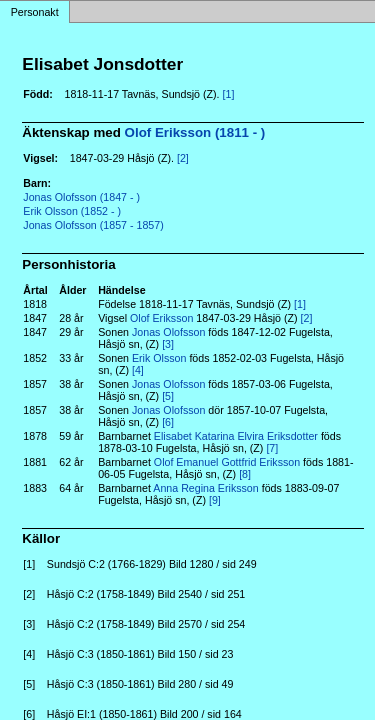 This screenshot has width=375, height=720. I want to click on Erik Olsson, so click(159, 358).